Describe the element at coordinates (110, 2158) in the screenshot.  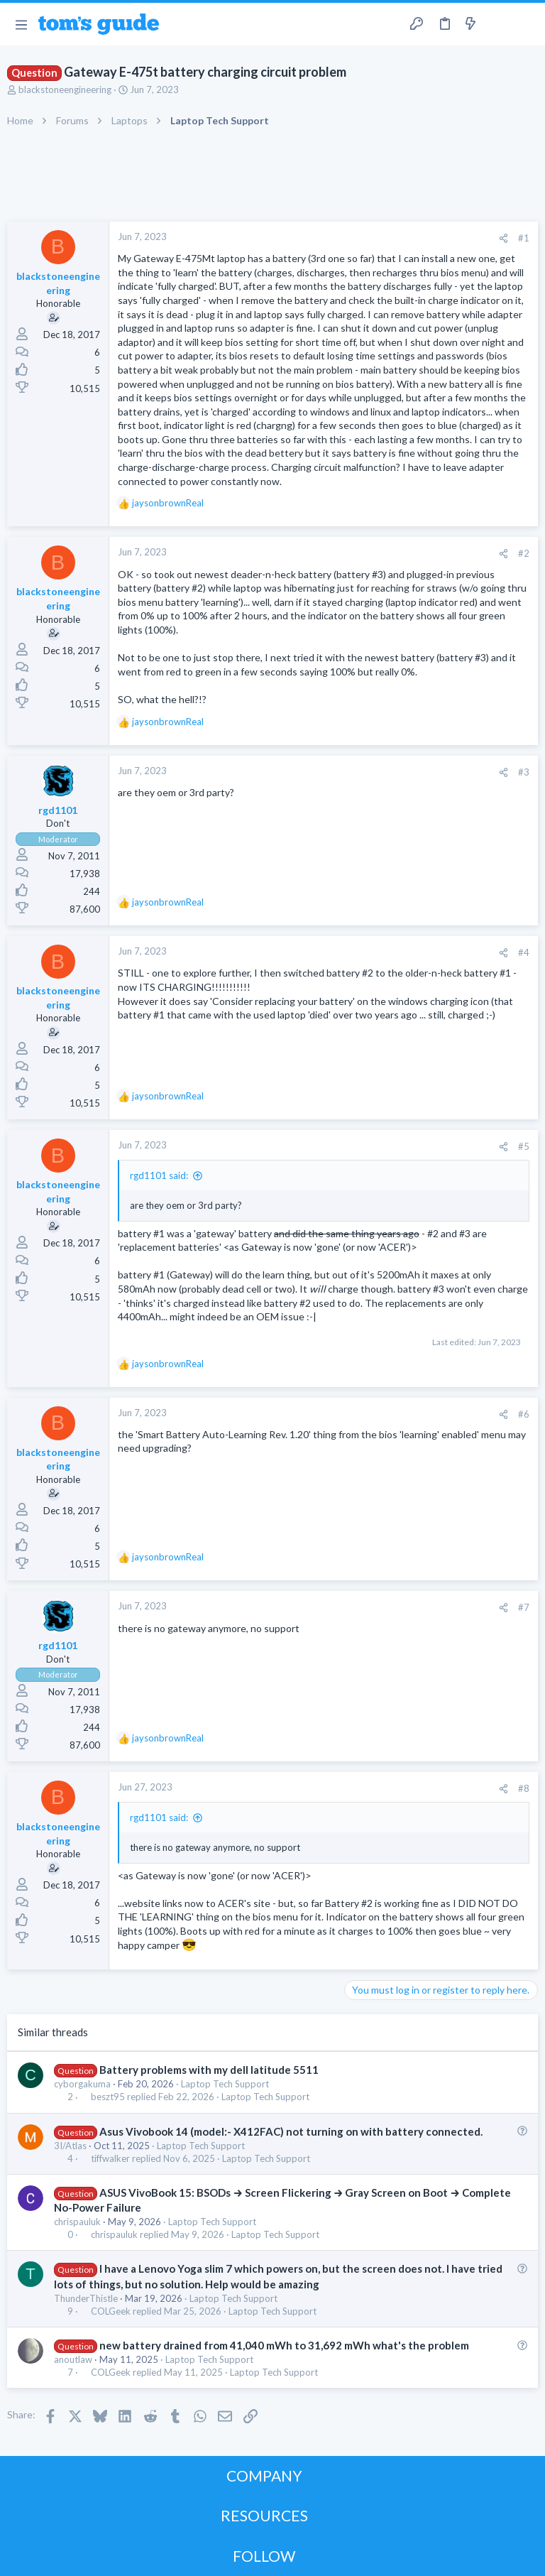
I see `tiffwalker` at that location.